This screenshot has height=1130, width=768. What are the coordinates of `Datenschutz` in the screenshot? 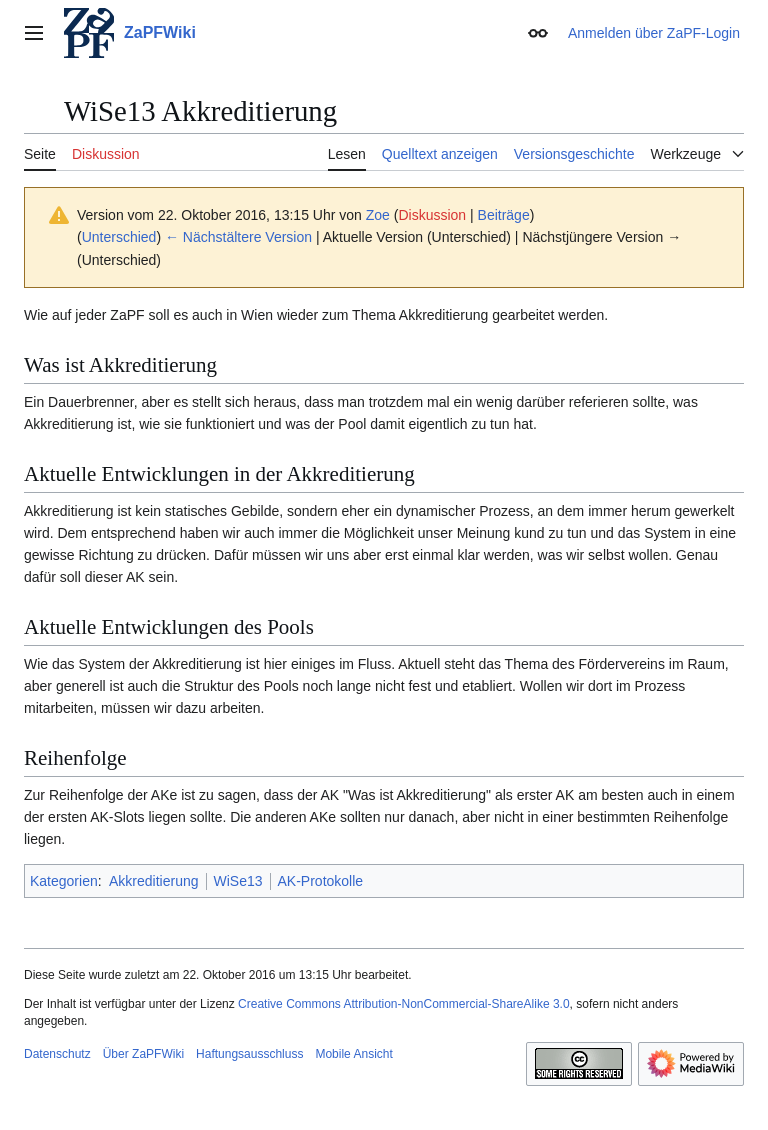 It's located at (57, 1054).